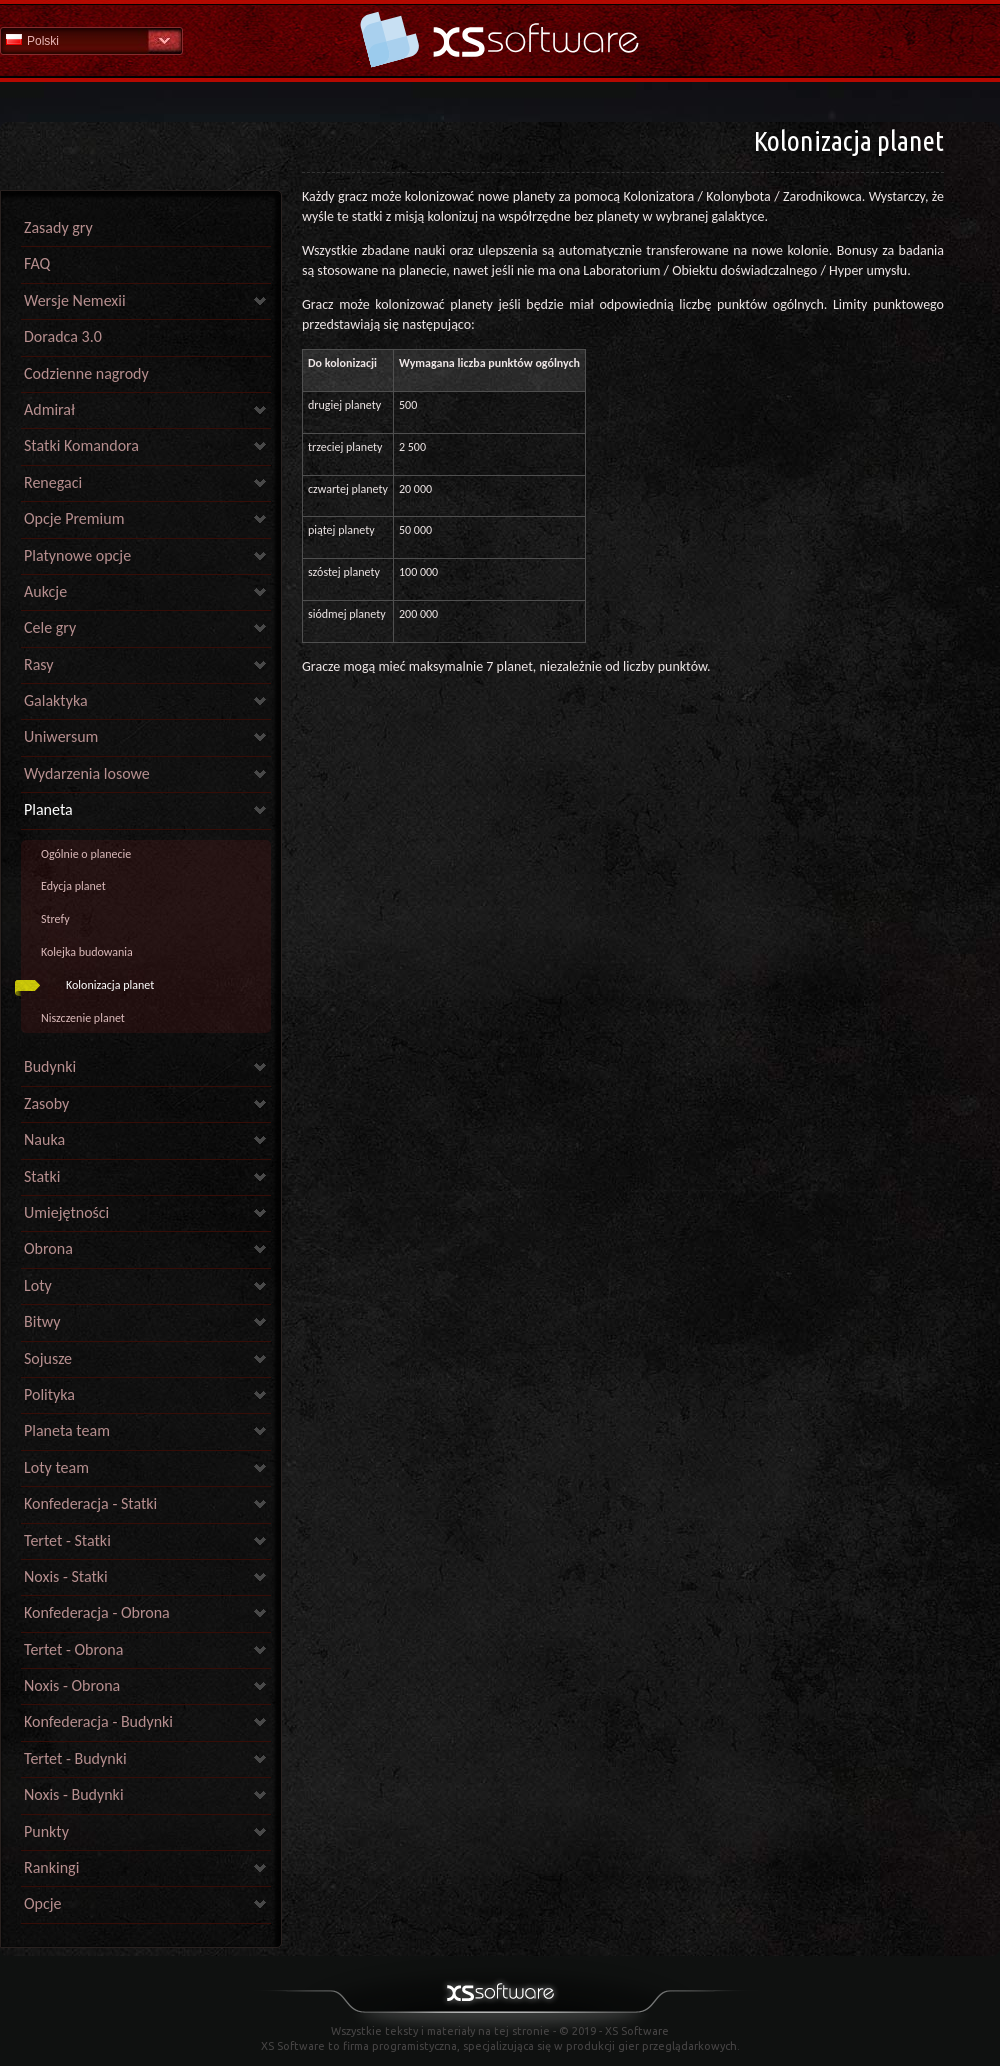 The width and height of the screenshot is (1000, 2066). I want to click on Nauka [link], so click(44, 1139).